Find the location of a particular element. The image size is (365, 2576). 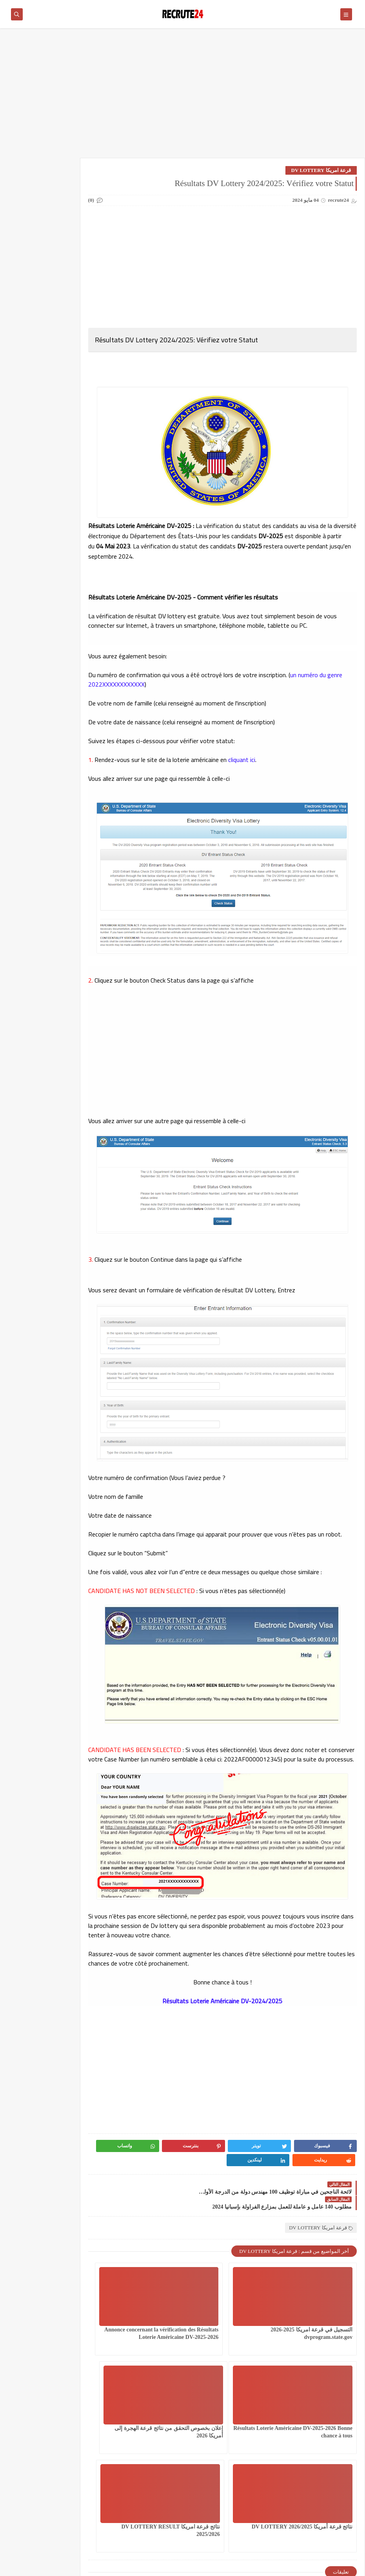

فيزا شنغن is located at coordinates (70, 341).